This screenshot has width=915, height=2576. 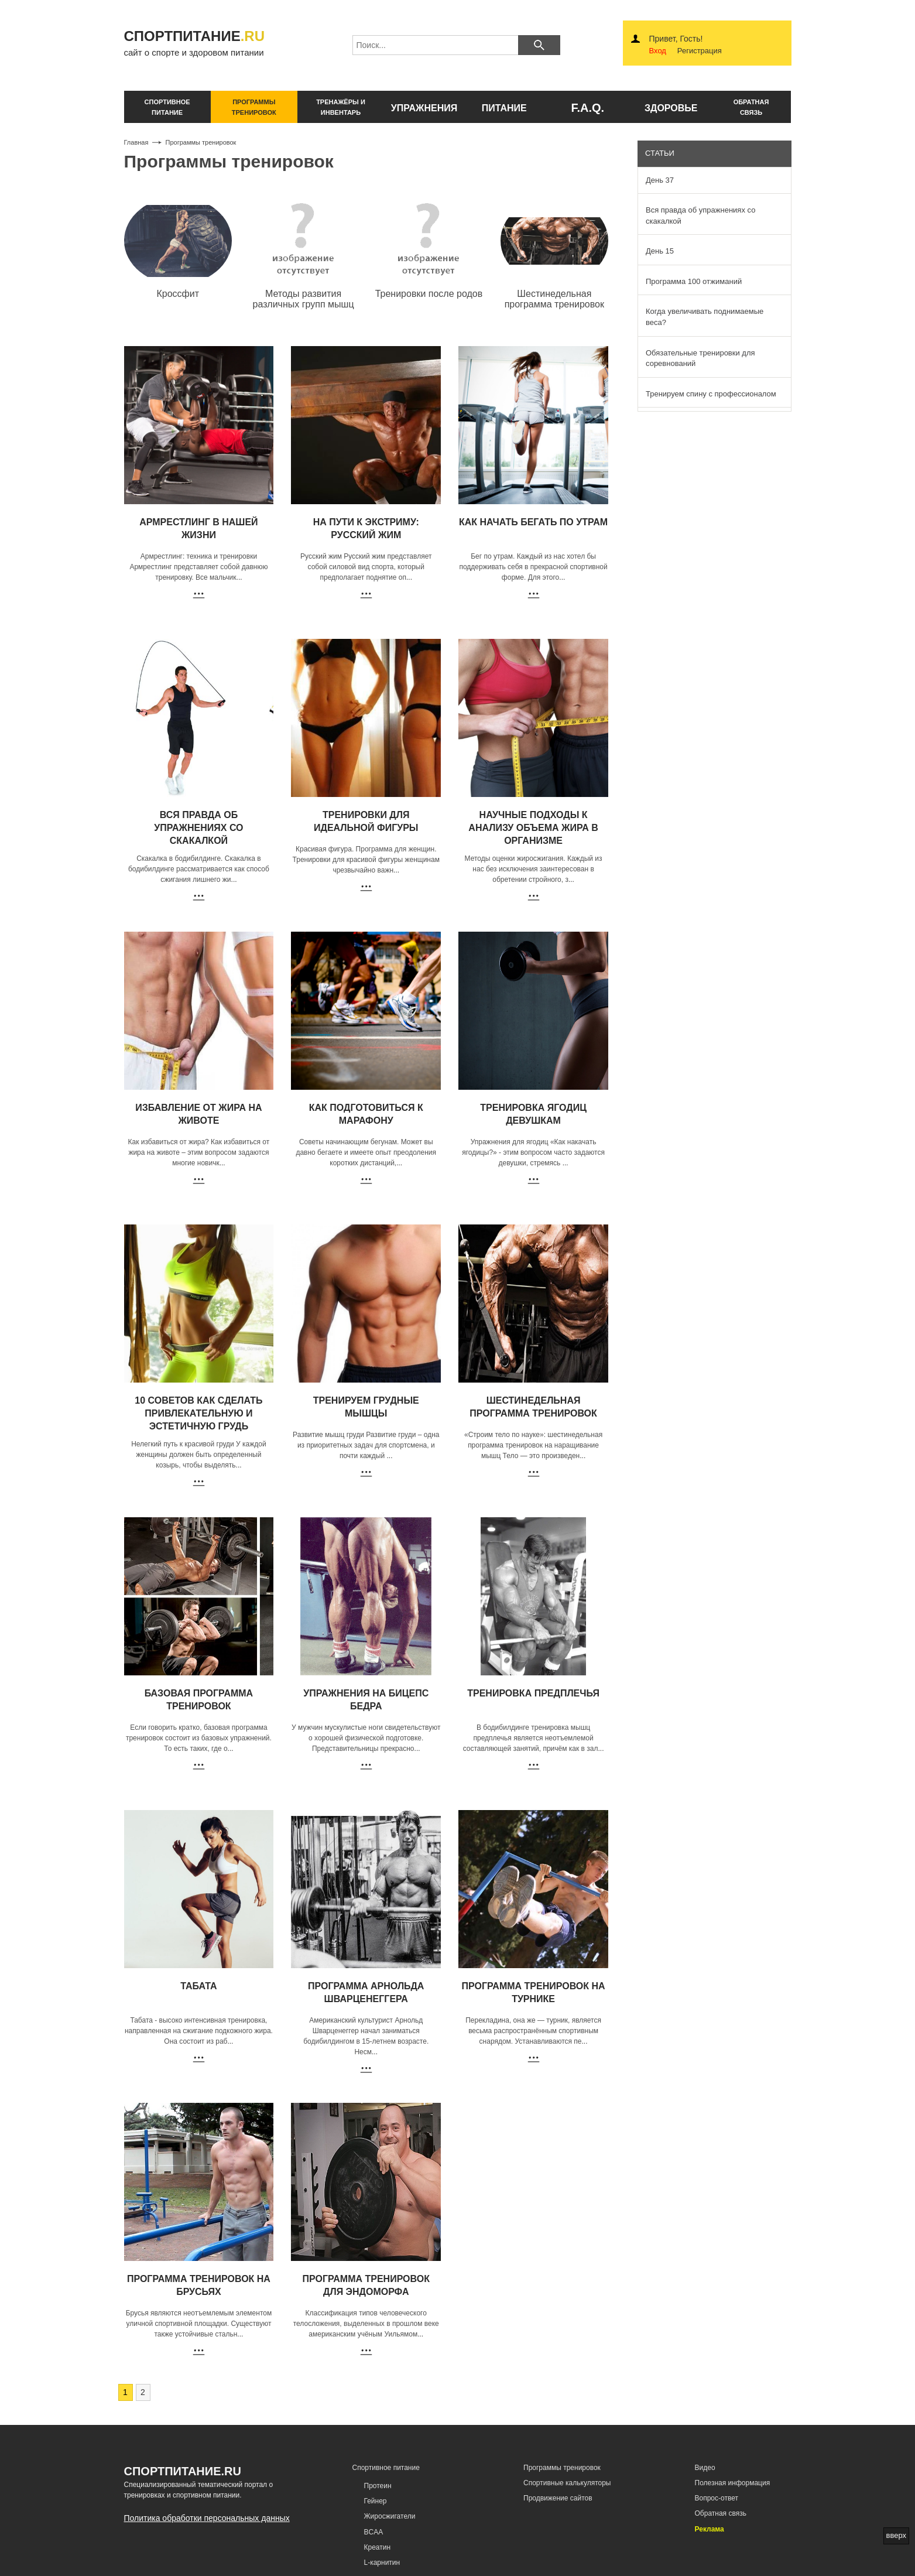 I want to click on Спортивные калькуляторы, so click(x=567, y=2483).